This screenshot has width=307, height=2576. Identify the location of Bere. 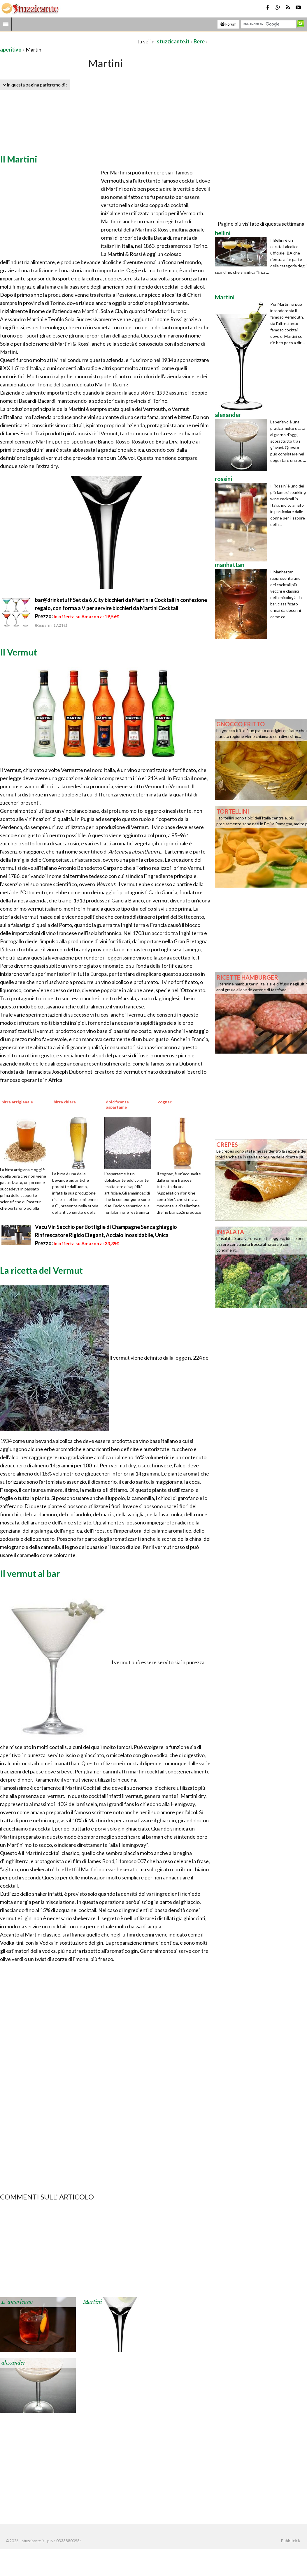
(199, 41).